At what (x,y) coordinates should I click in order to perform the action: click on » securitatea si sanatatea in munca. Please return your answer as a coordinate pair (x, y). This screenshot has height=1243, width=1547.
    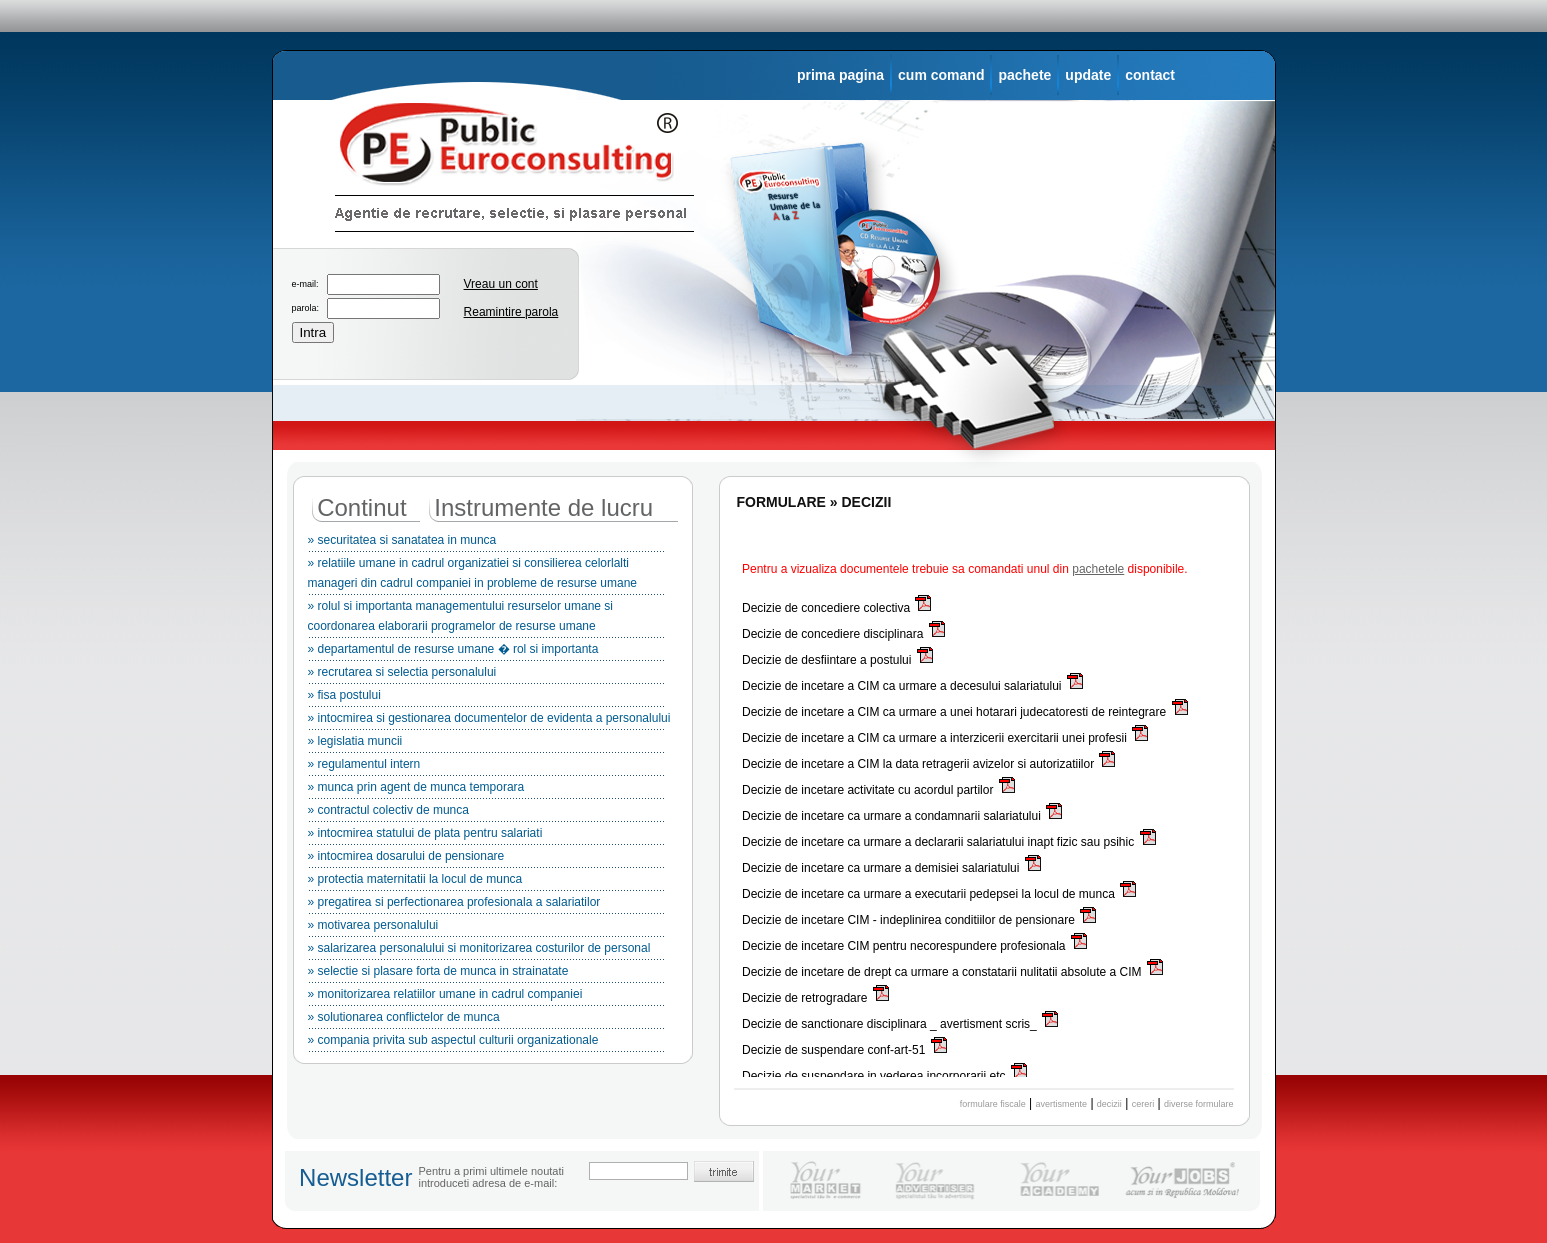
    Looking at the image, I should click on (486, 543).